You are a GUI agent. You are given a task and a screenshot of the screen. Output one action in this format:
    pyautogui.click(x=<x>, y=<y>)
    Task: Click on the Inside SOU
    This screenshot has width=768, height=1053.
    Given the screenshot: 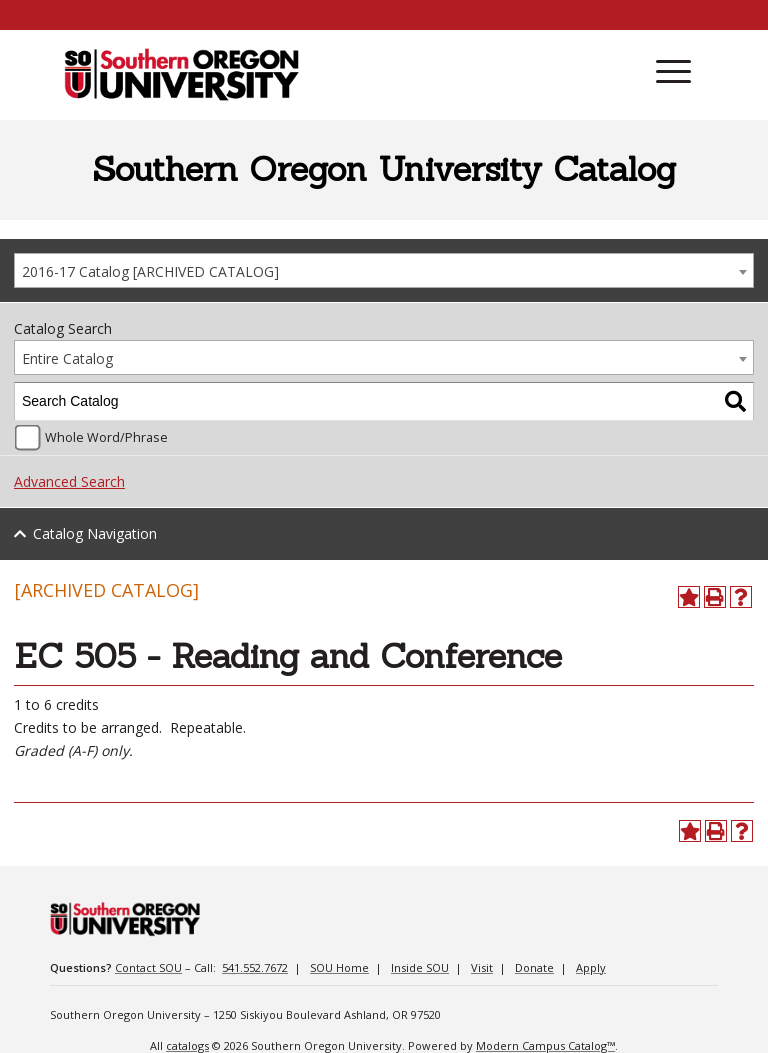 What is the action you would take?
    pyautogui.click(x=420, y=967)
    